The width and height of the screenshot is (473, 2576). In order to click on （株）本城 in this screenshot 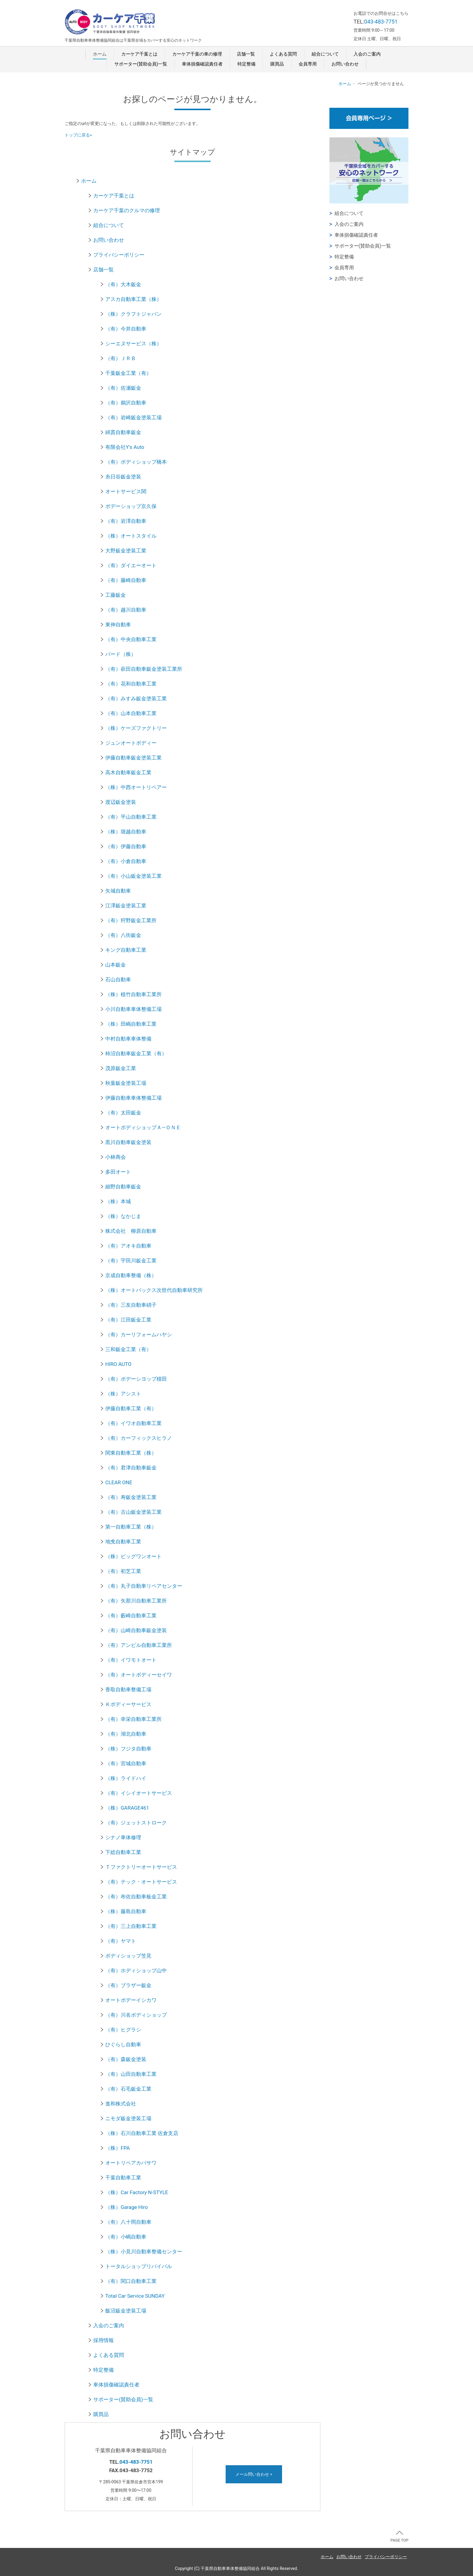, I will do `click(118, 1201)`.